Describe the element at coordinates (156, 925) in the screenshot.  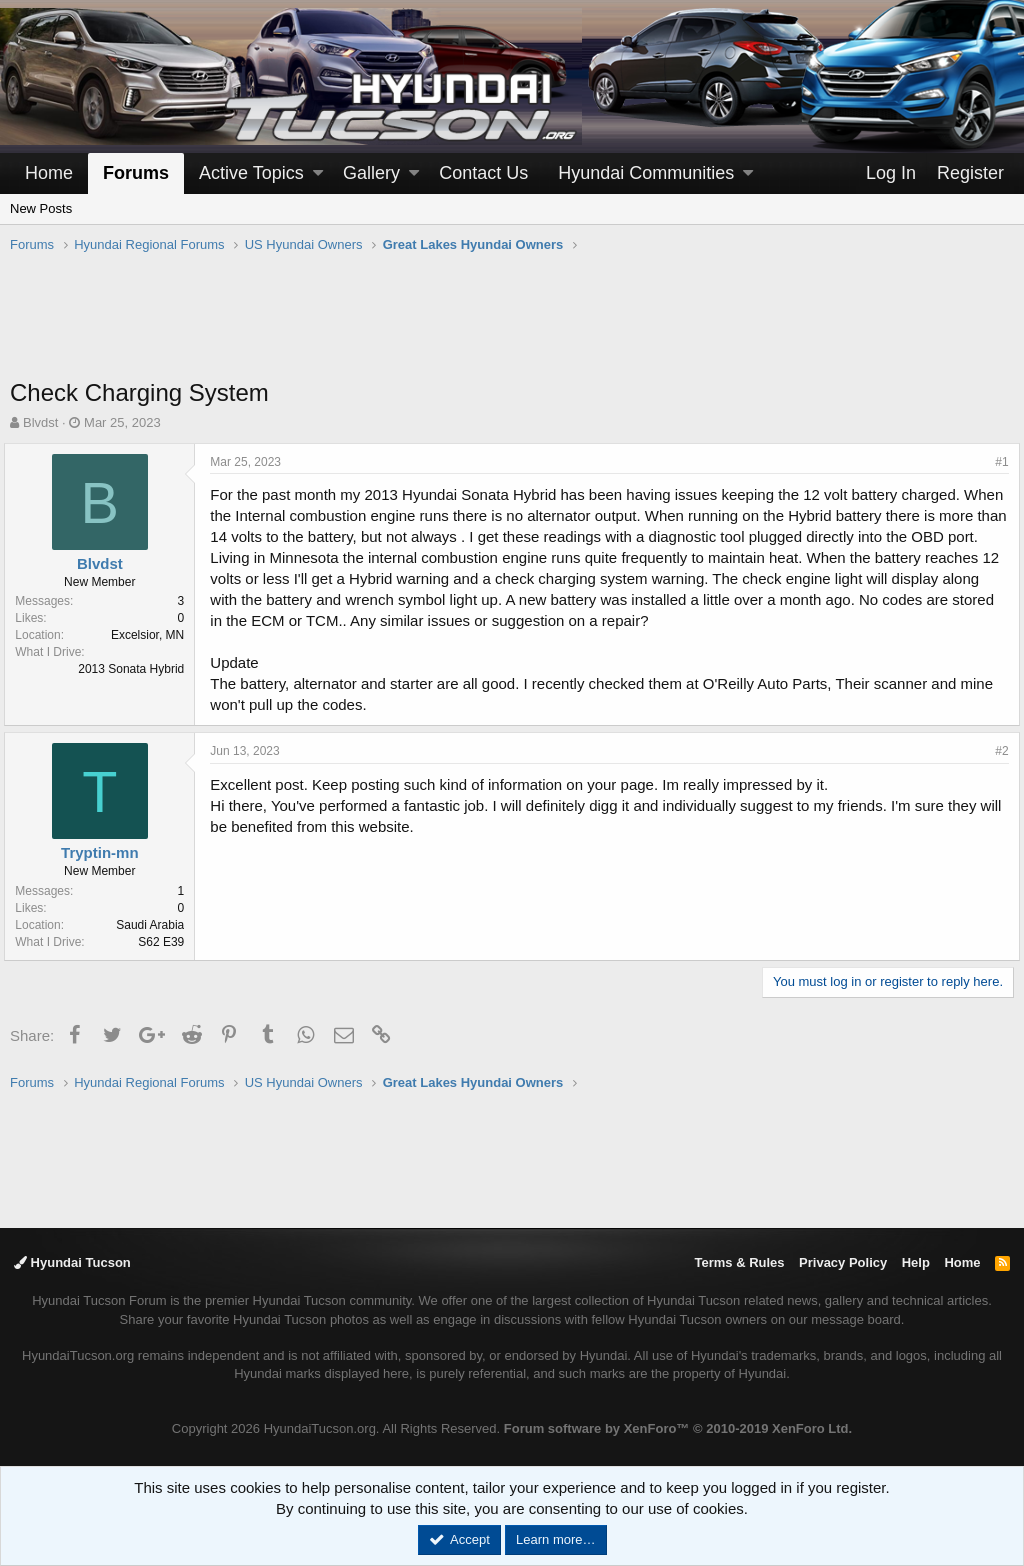
I see `Saudi Arabia` at that location.